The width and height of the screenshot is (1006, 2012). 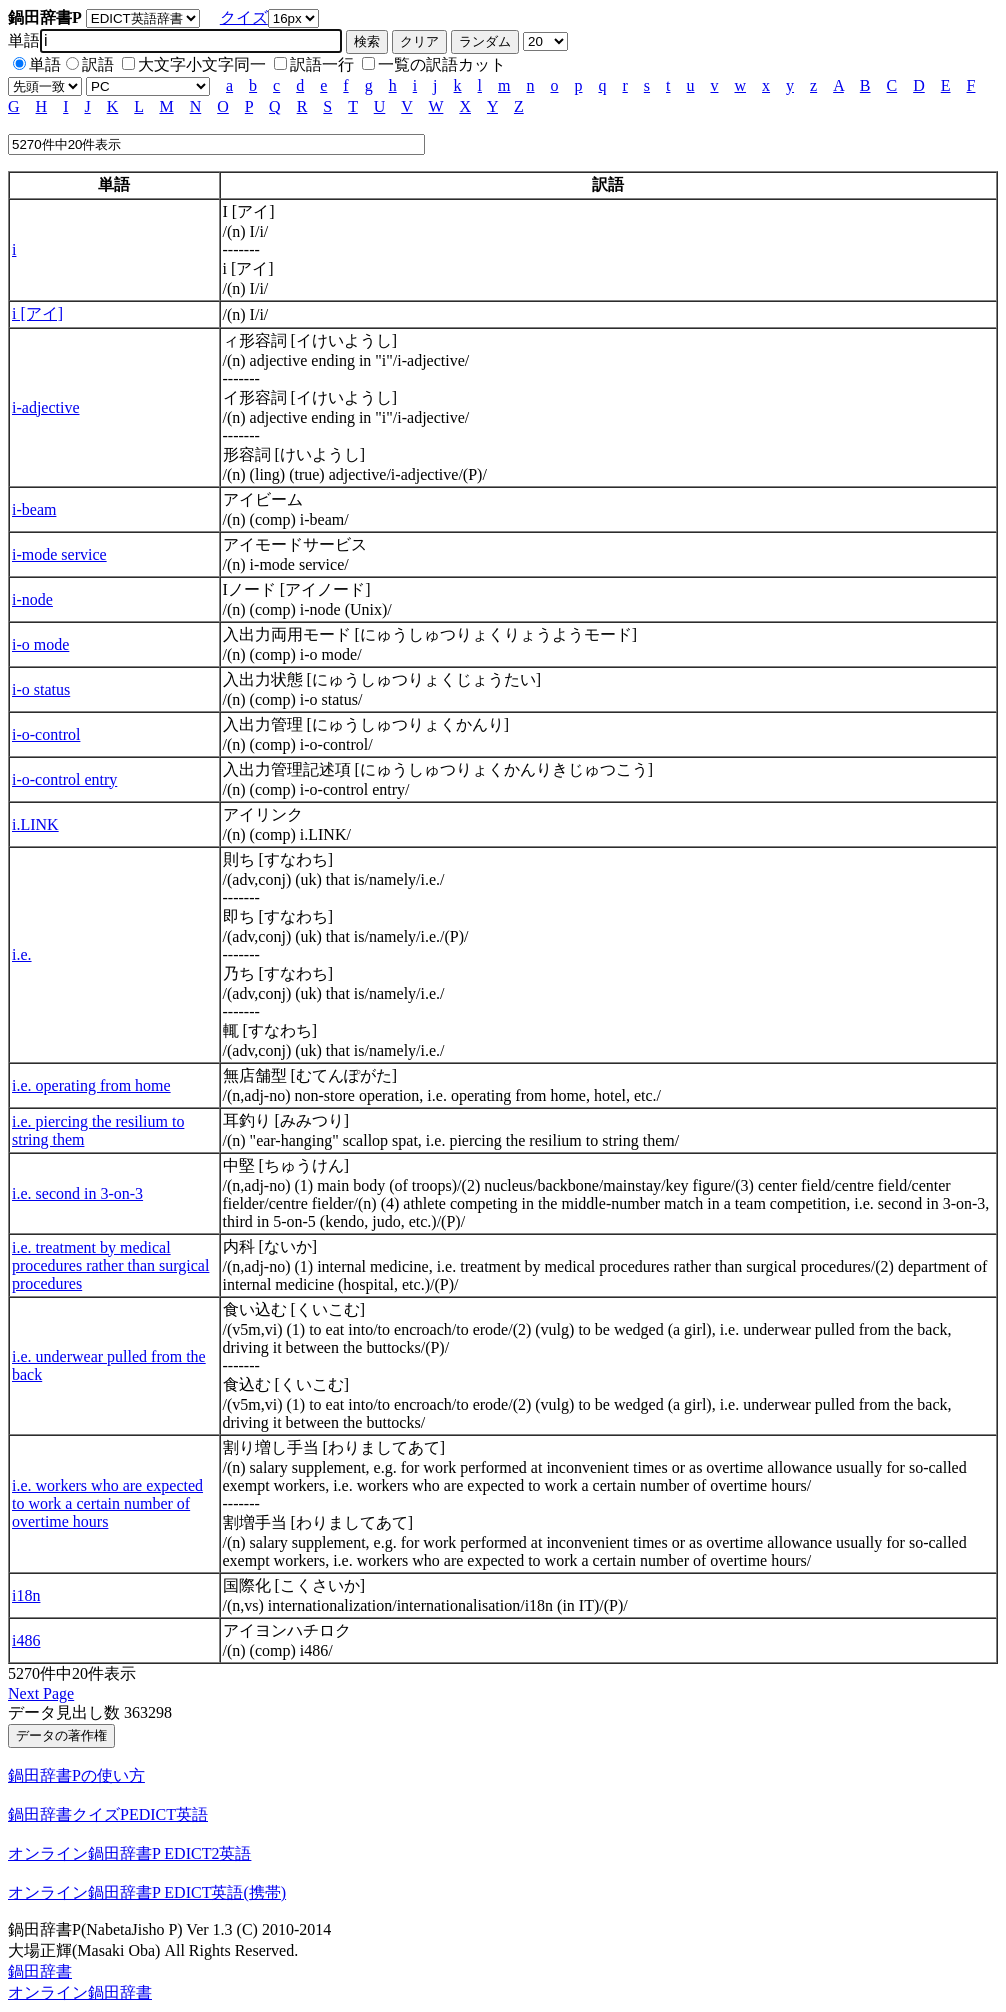 I want to click on 鍋田辞書Pの使い方, so click(x=76, y=1775).